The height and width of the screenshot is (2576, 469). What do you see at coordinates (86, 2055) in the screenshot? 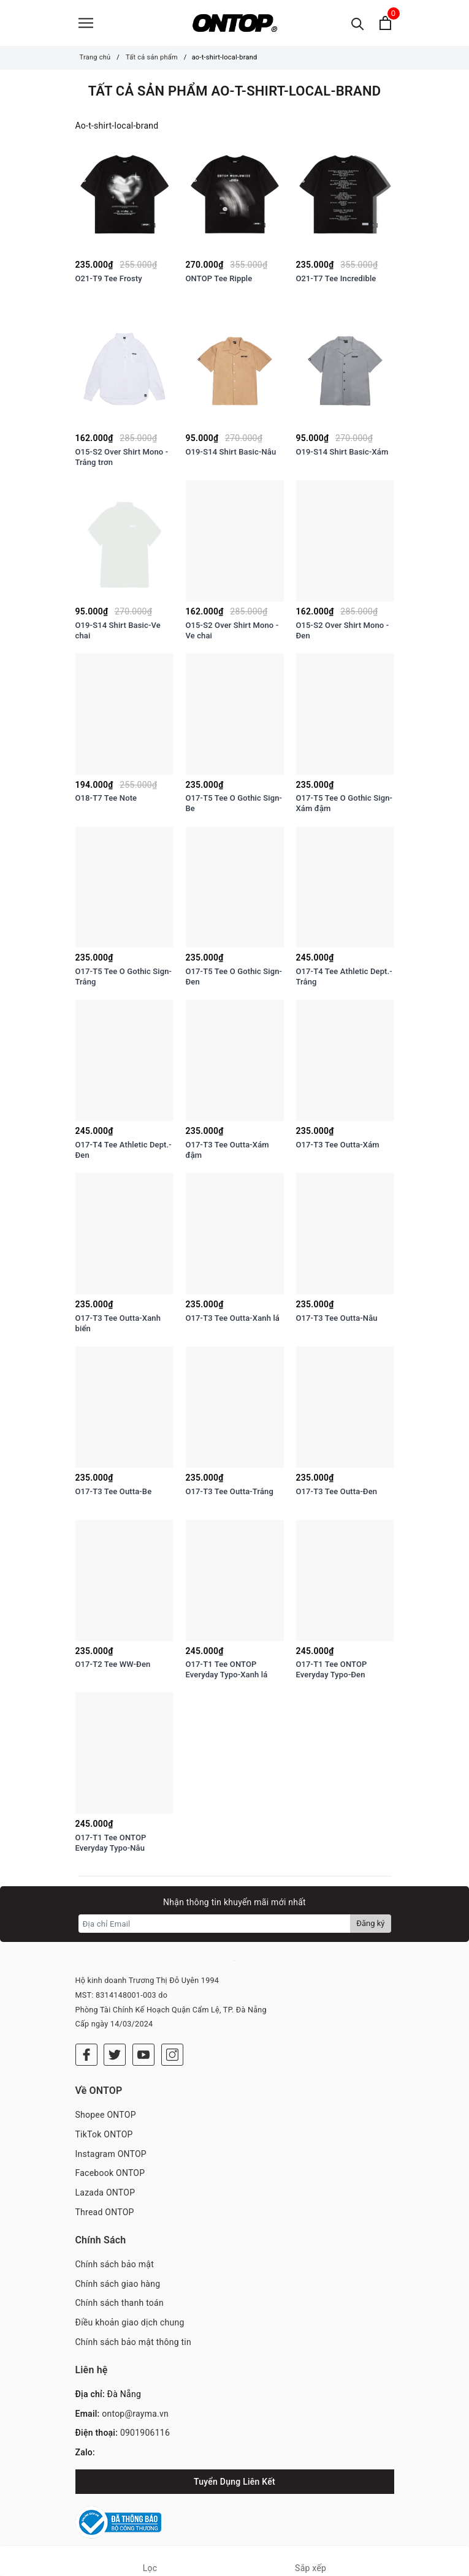
I see `[Facebook]` at bounding box center [86, 2055].